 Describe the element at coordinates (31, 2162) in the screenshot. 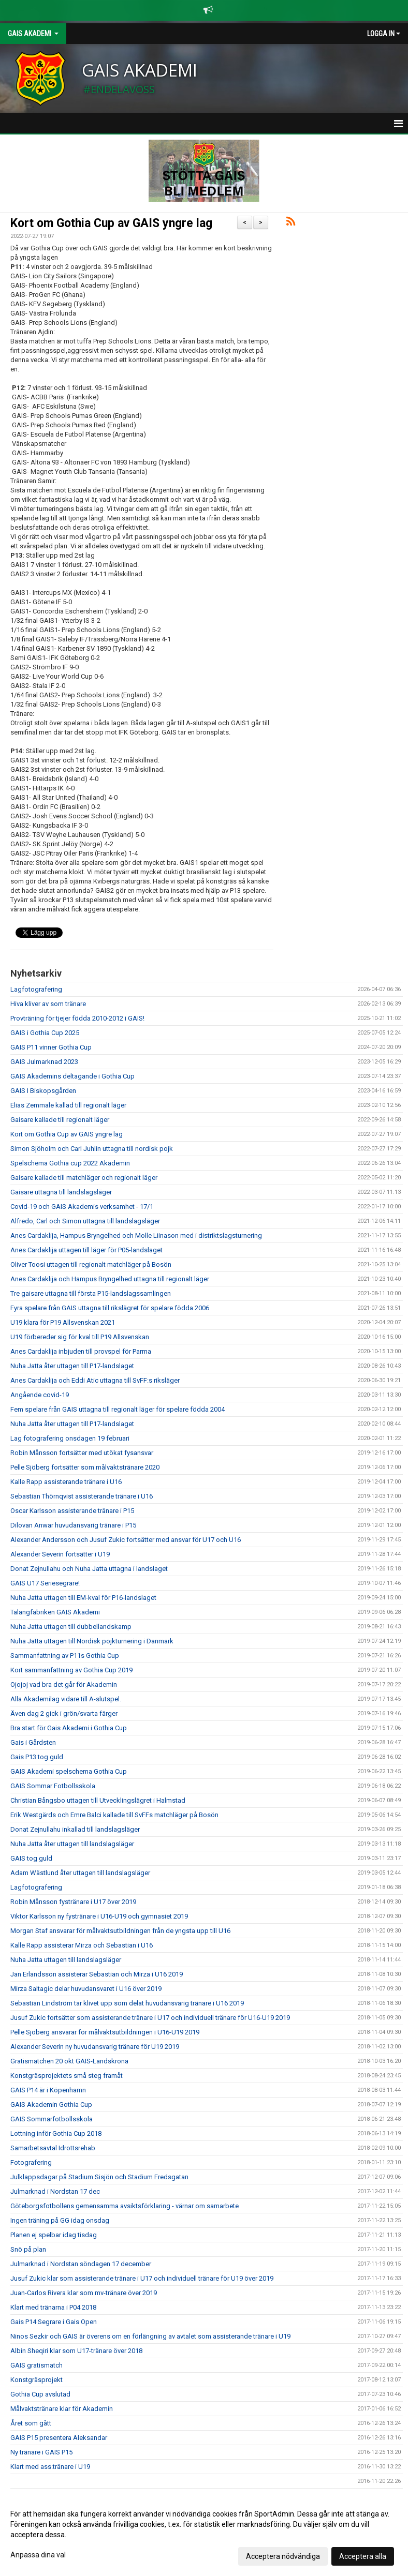

I see `Fotografering` at that location.